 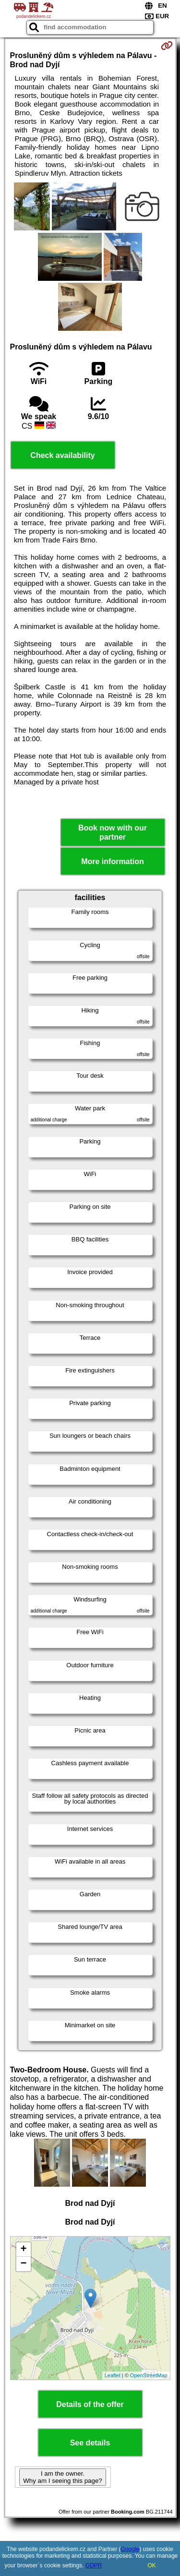 What do you see at coordinates (130, 2549) in the screenshot?
I see `Google` at bounding box center [130, 2549].